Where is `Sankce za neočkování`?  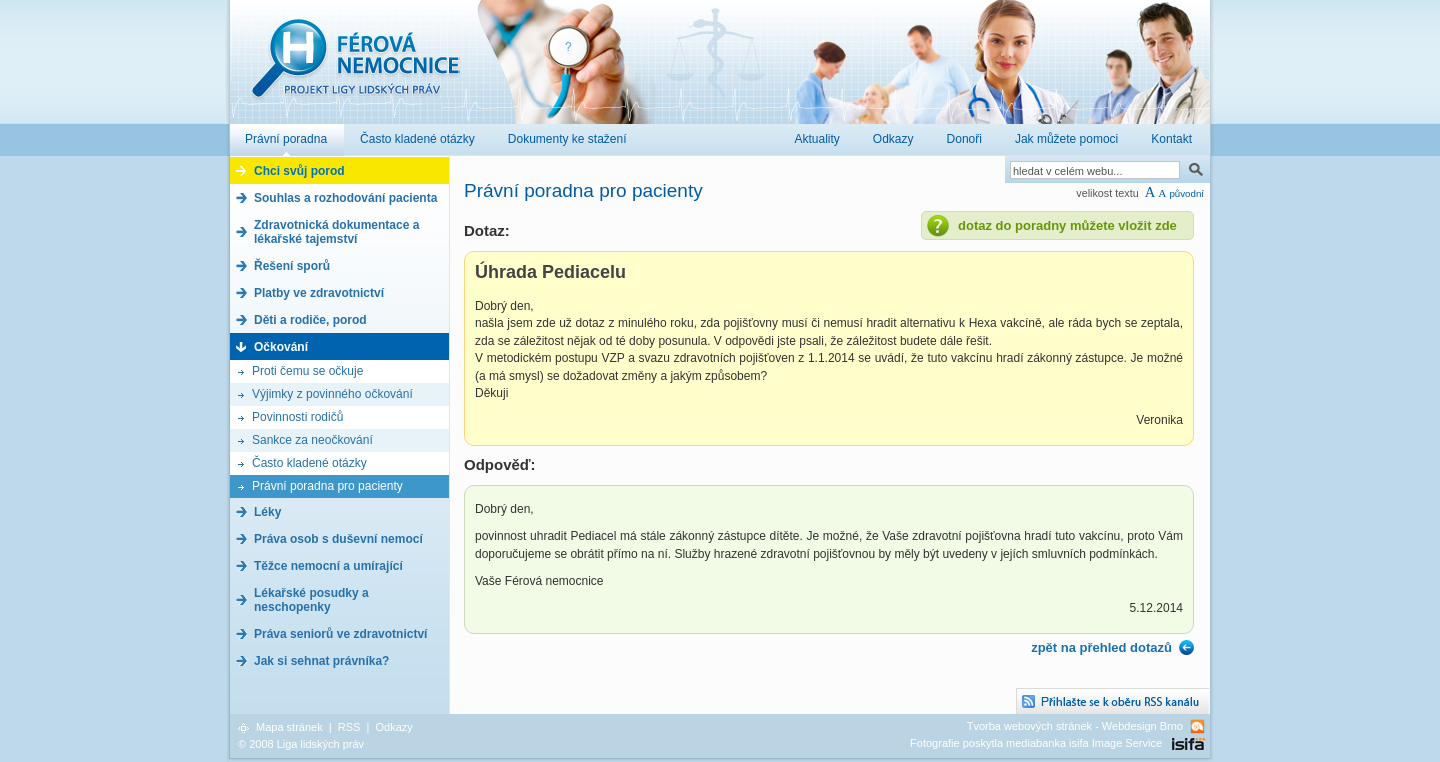
Sankce za neočkování is located at coordinates (312, 440).